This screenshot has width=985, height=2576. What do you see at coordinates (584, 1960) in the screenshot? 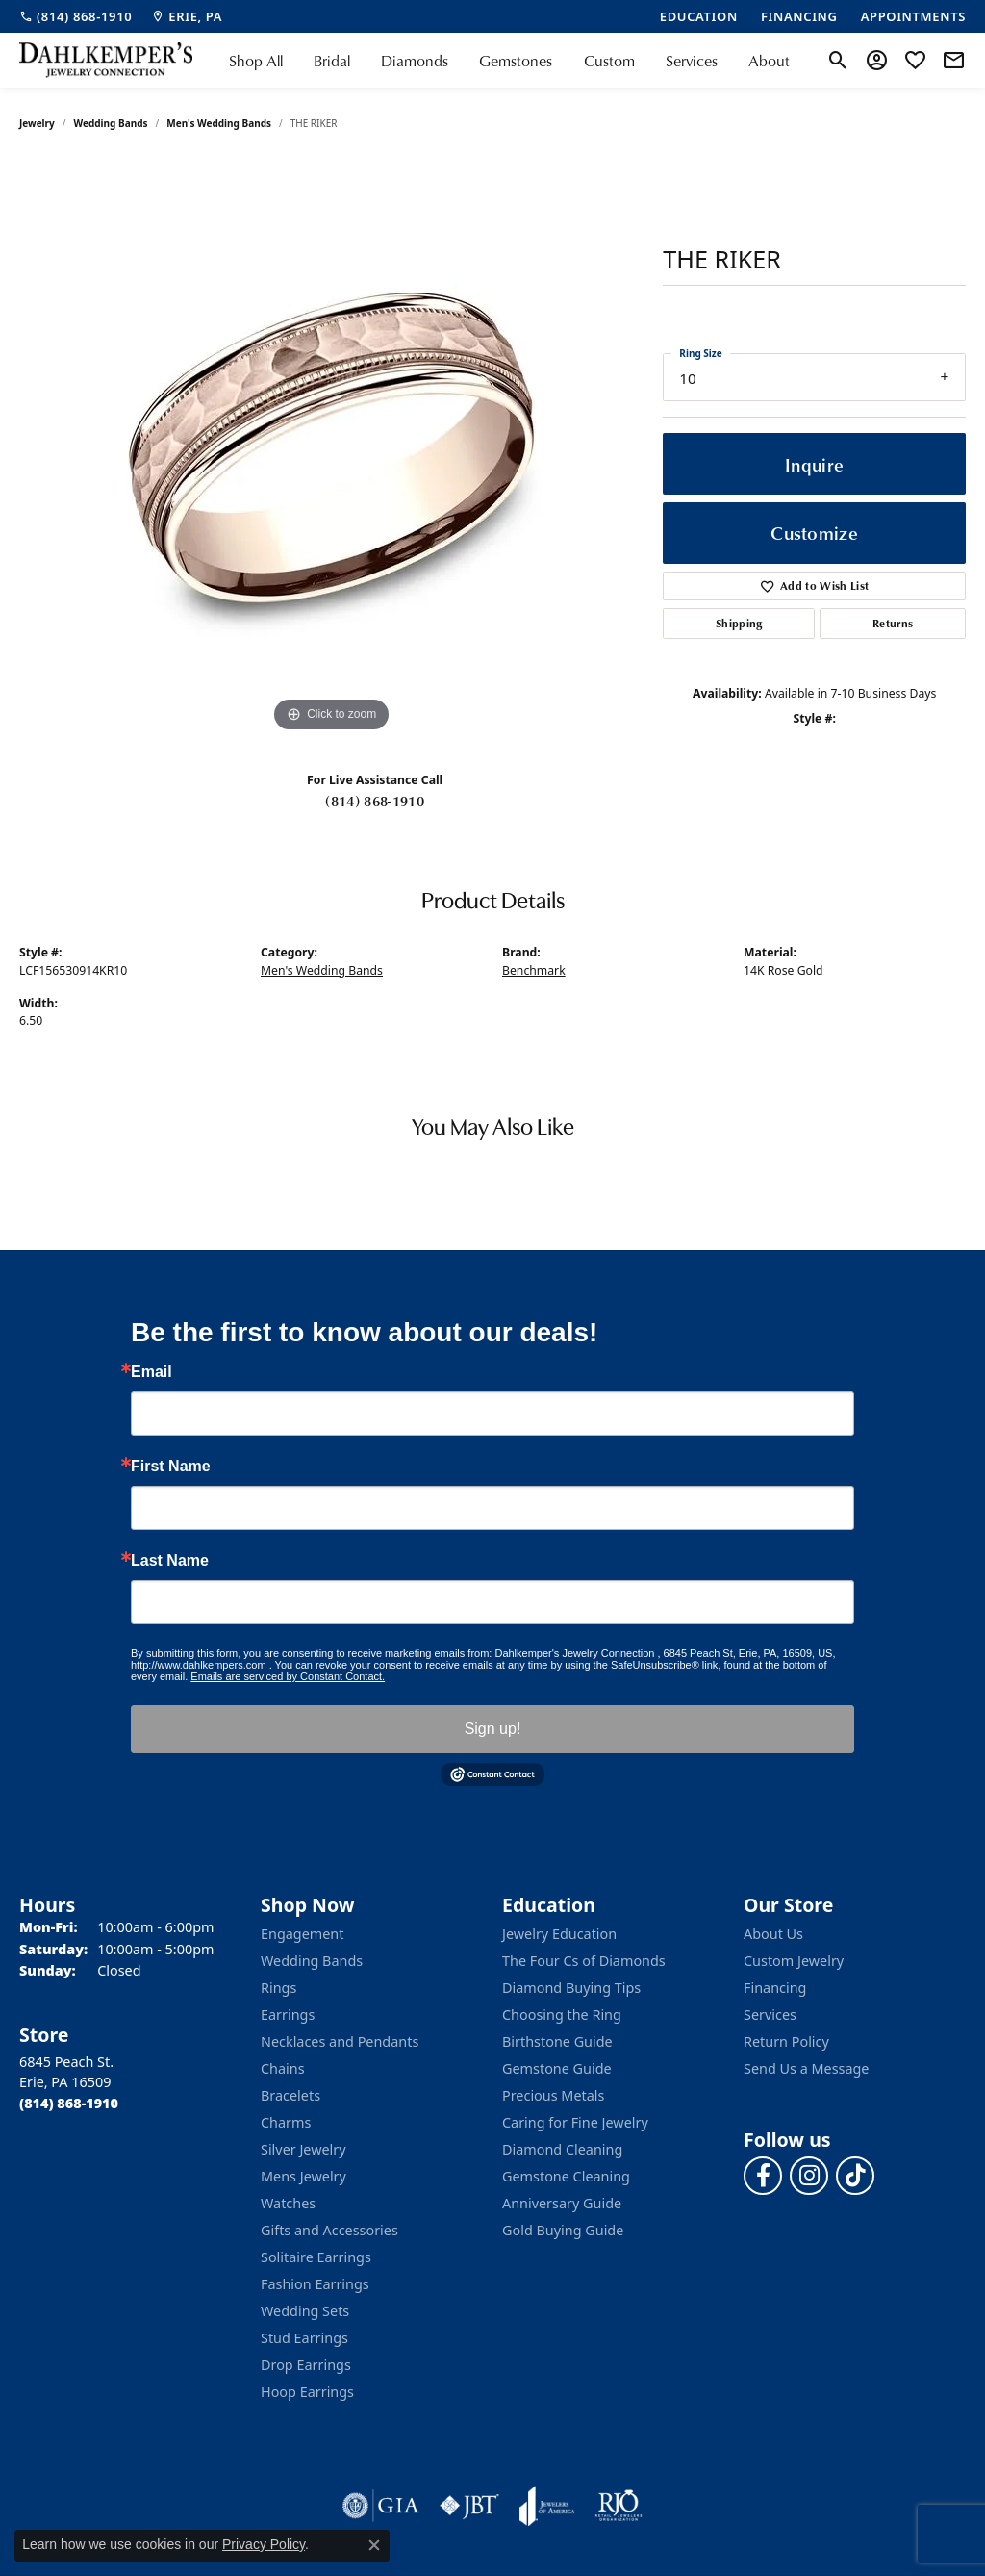
I see `The Four Cs of Diamonds [menuitem]` at bounding box center [584, 1960].